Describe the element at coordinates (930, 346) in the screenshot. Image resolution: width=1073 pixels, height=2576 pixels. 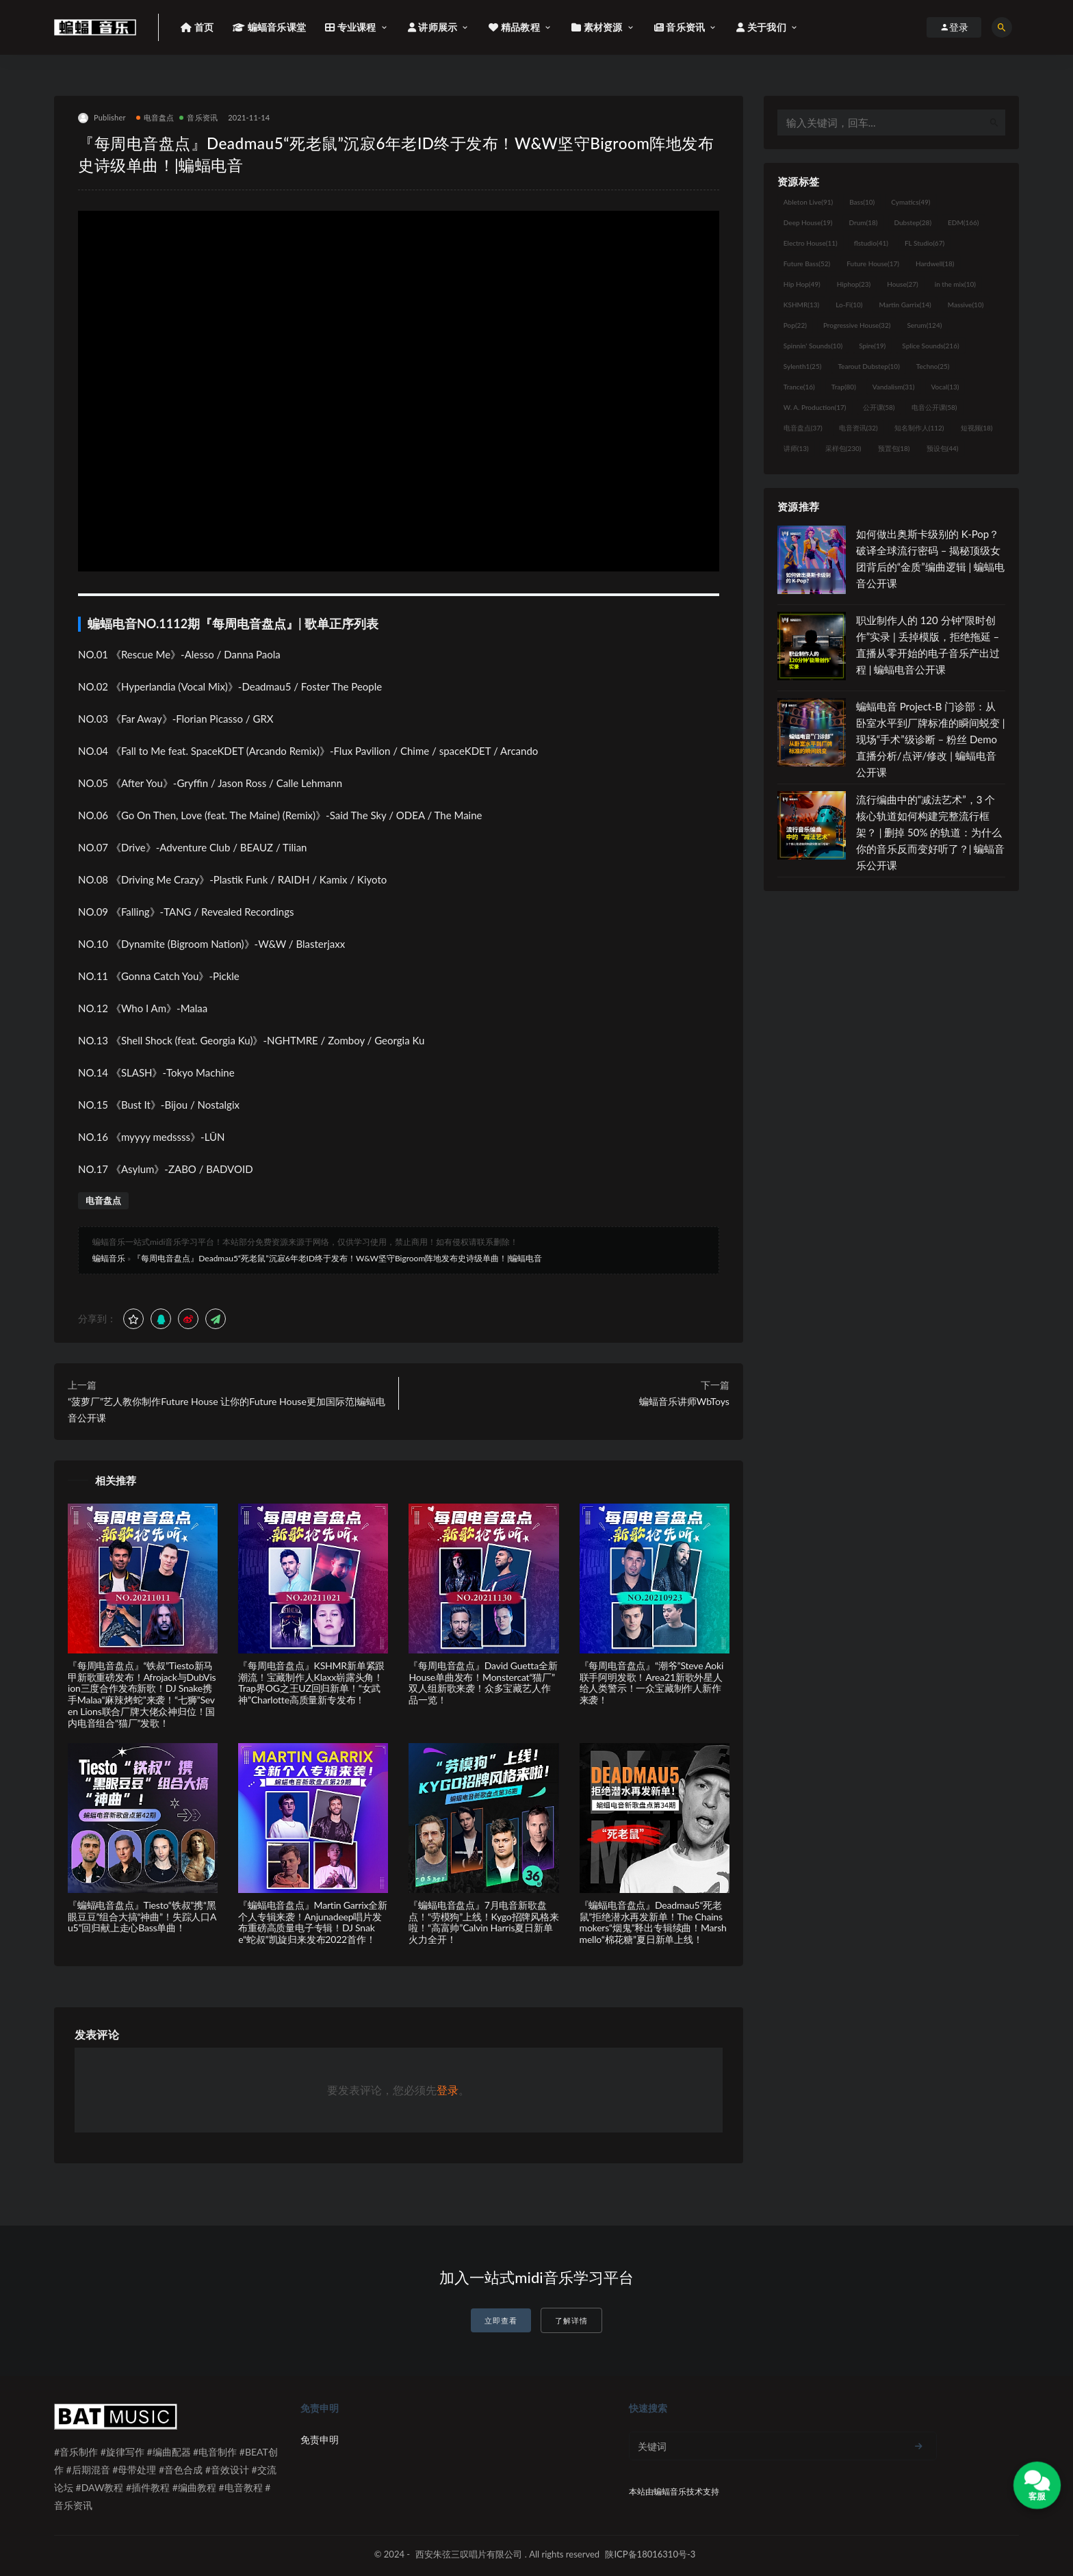
I see `Splice Sounds [Splice Sounds (216个项目)]` at that location.